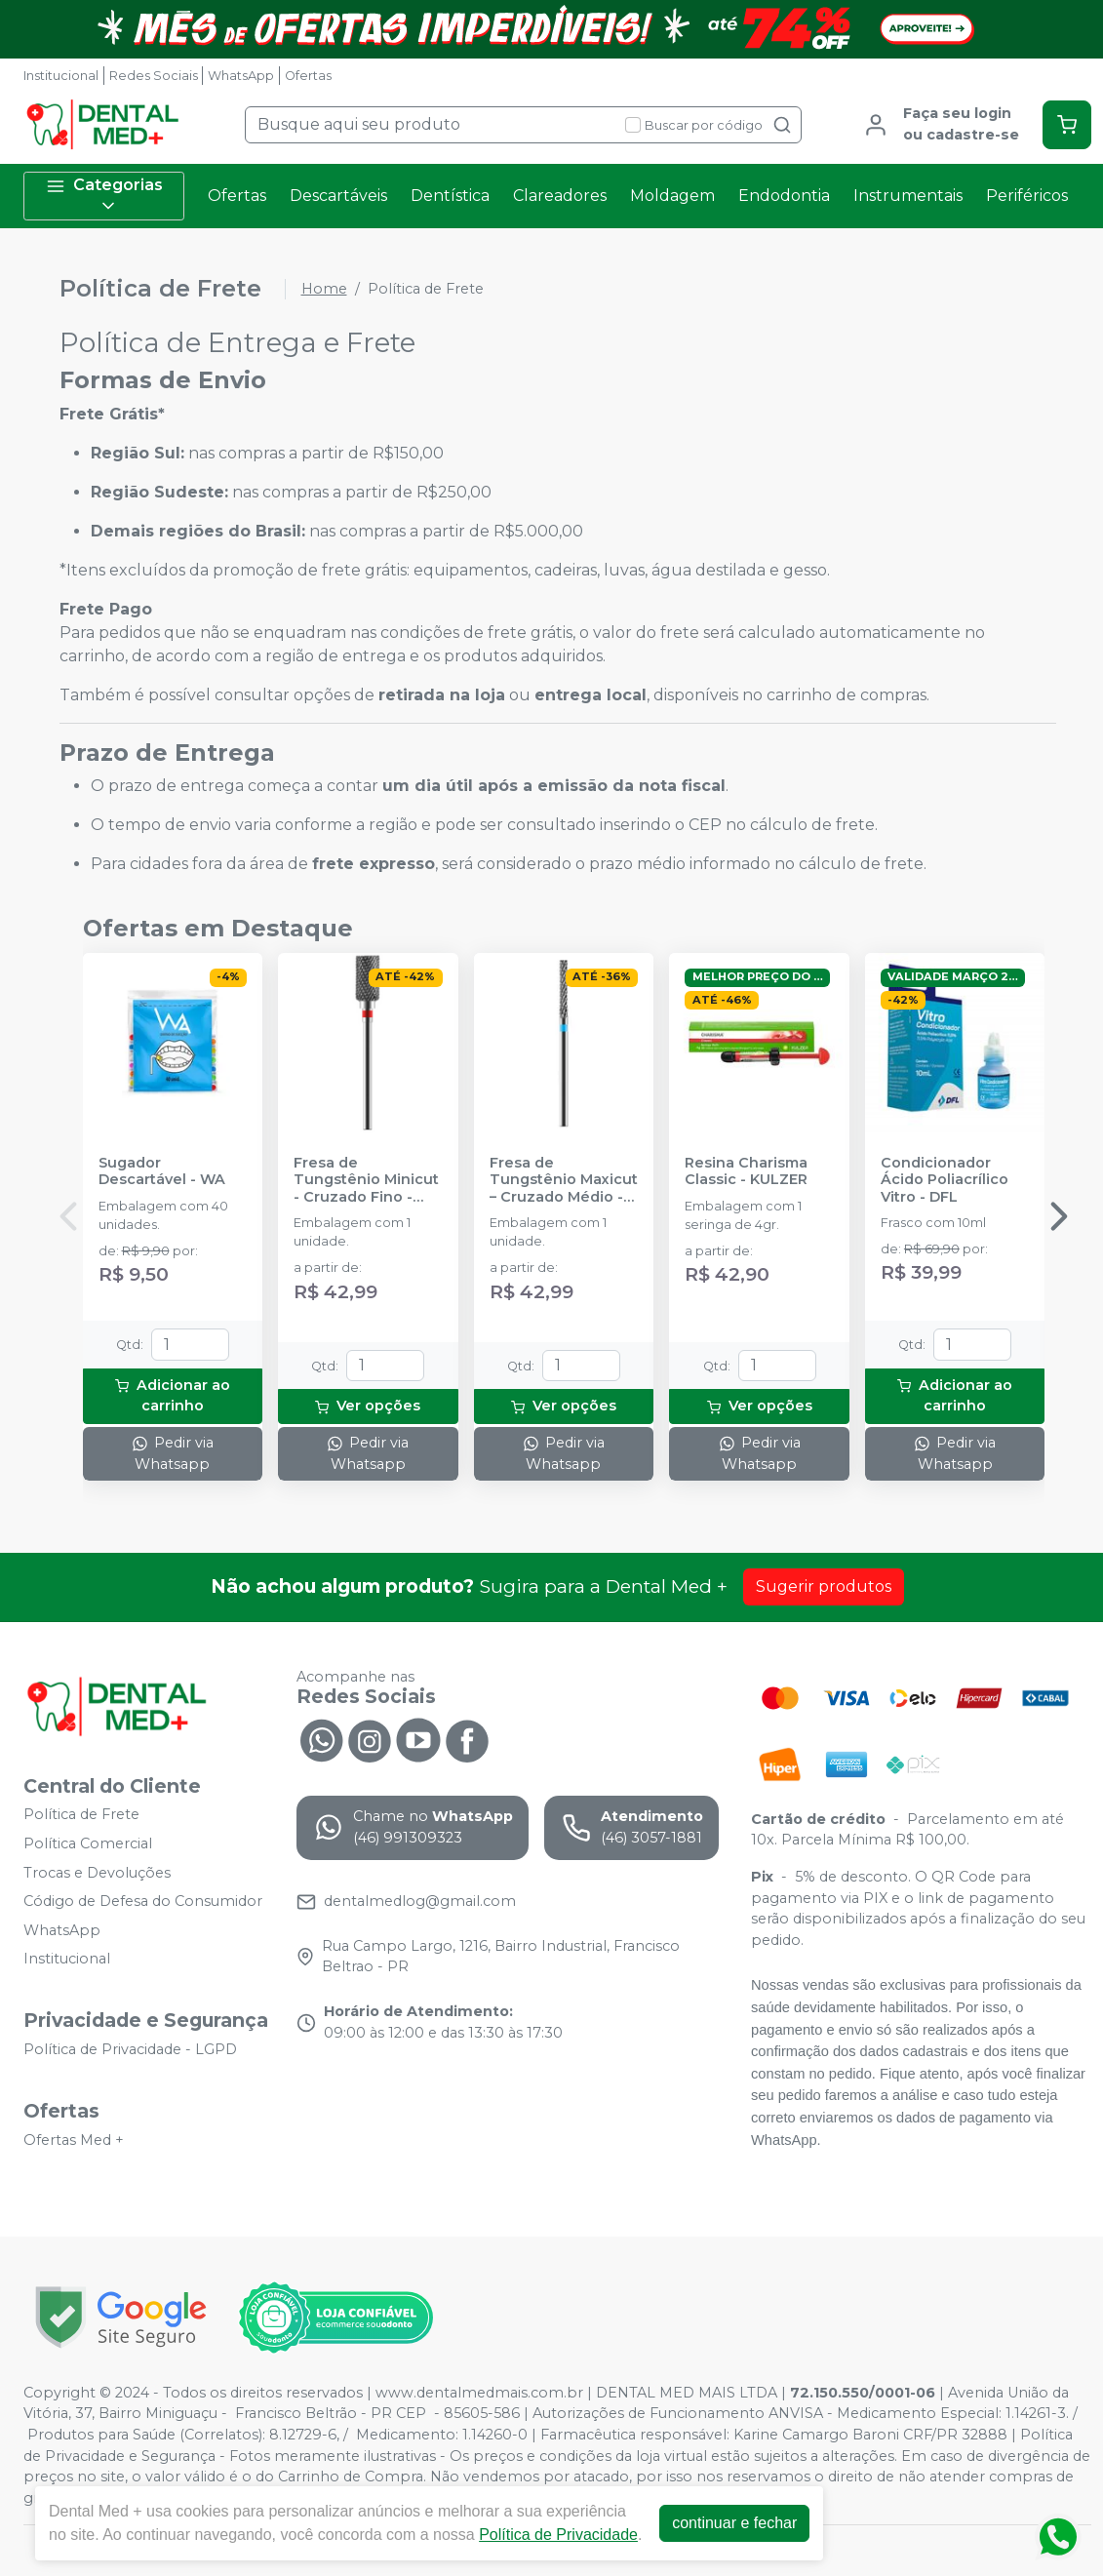 The width and height of the screenshot is (1103, 2576). I want to click on Redes Sociais, so click(153, 75).